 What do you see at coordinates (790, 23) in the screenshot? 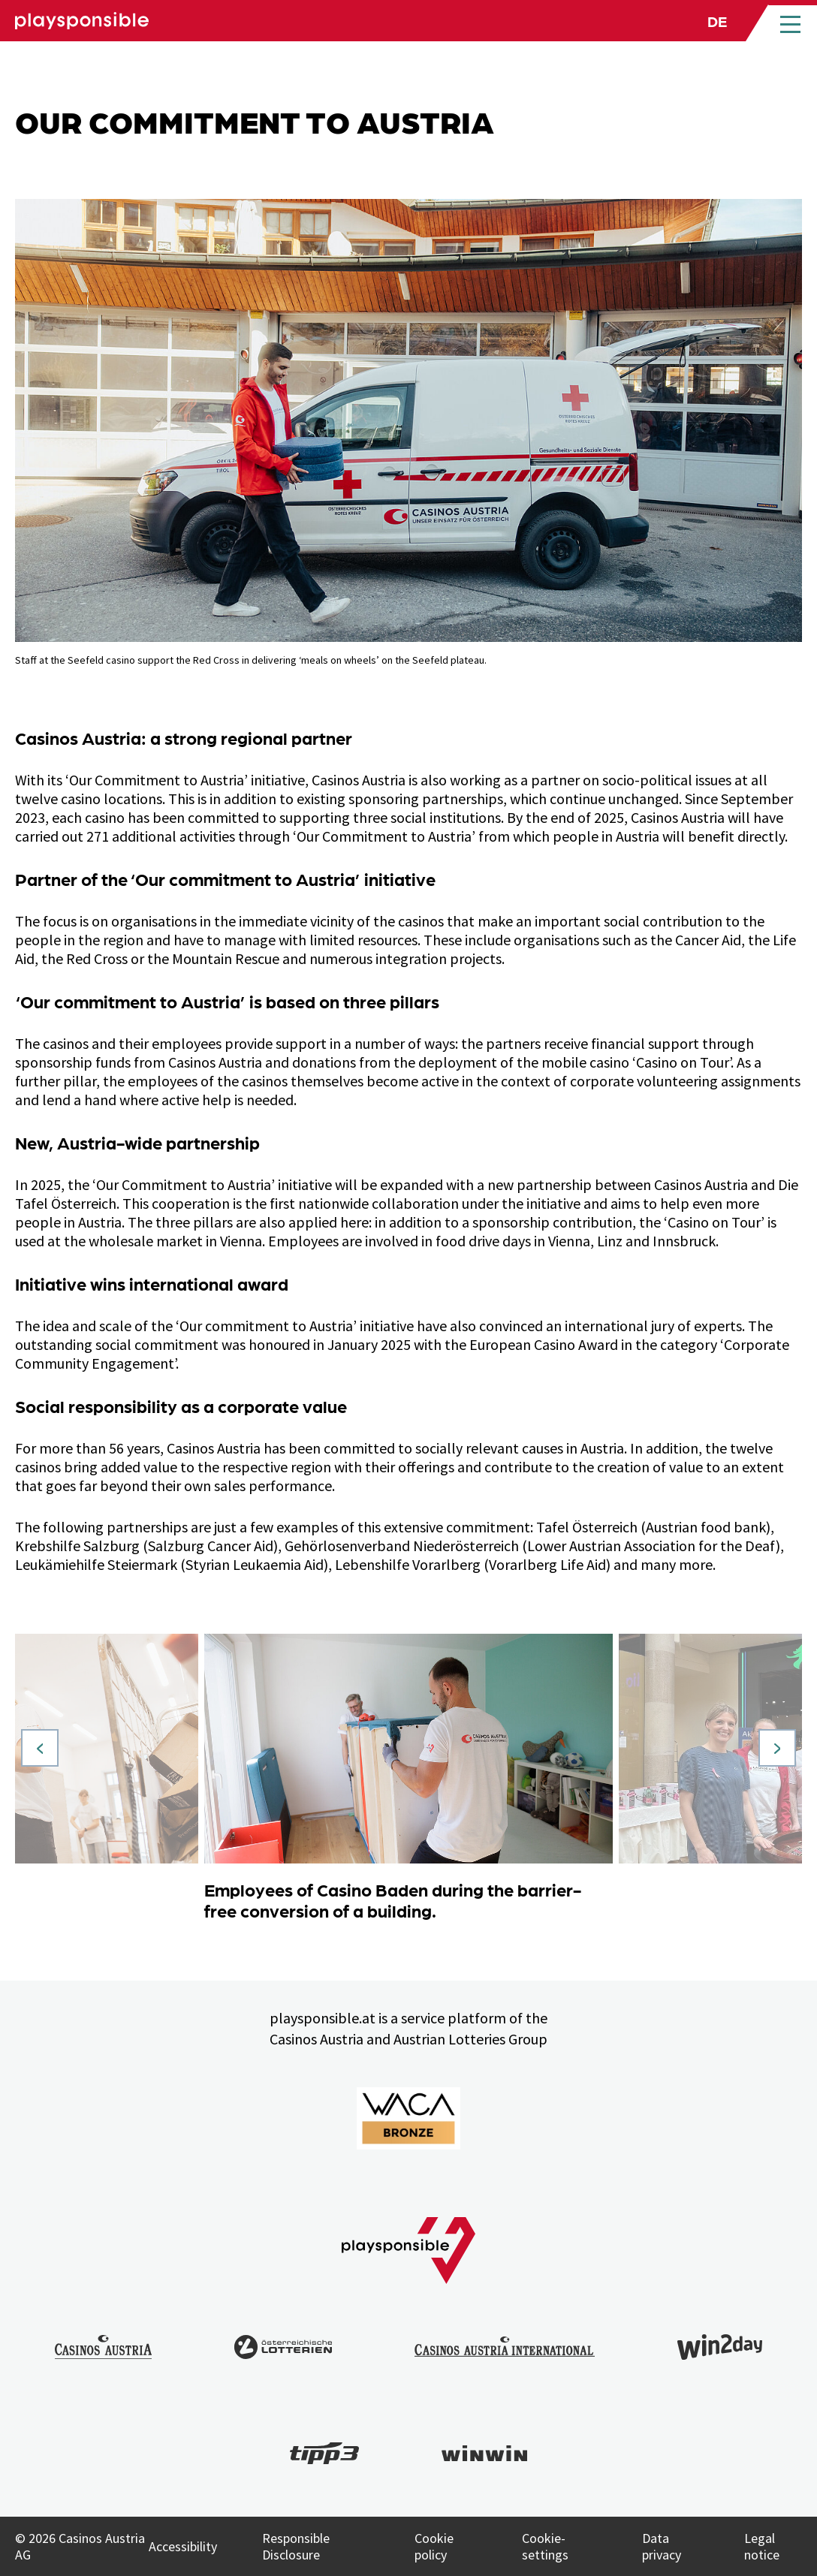
I see `[Open main menu]` at bounding box center [790, 23].